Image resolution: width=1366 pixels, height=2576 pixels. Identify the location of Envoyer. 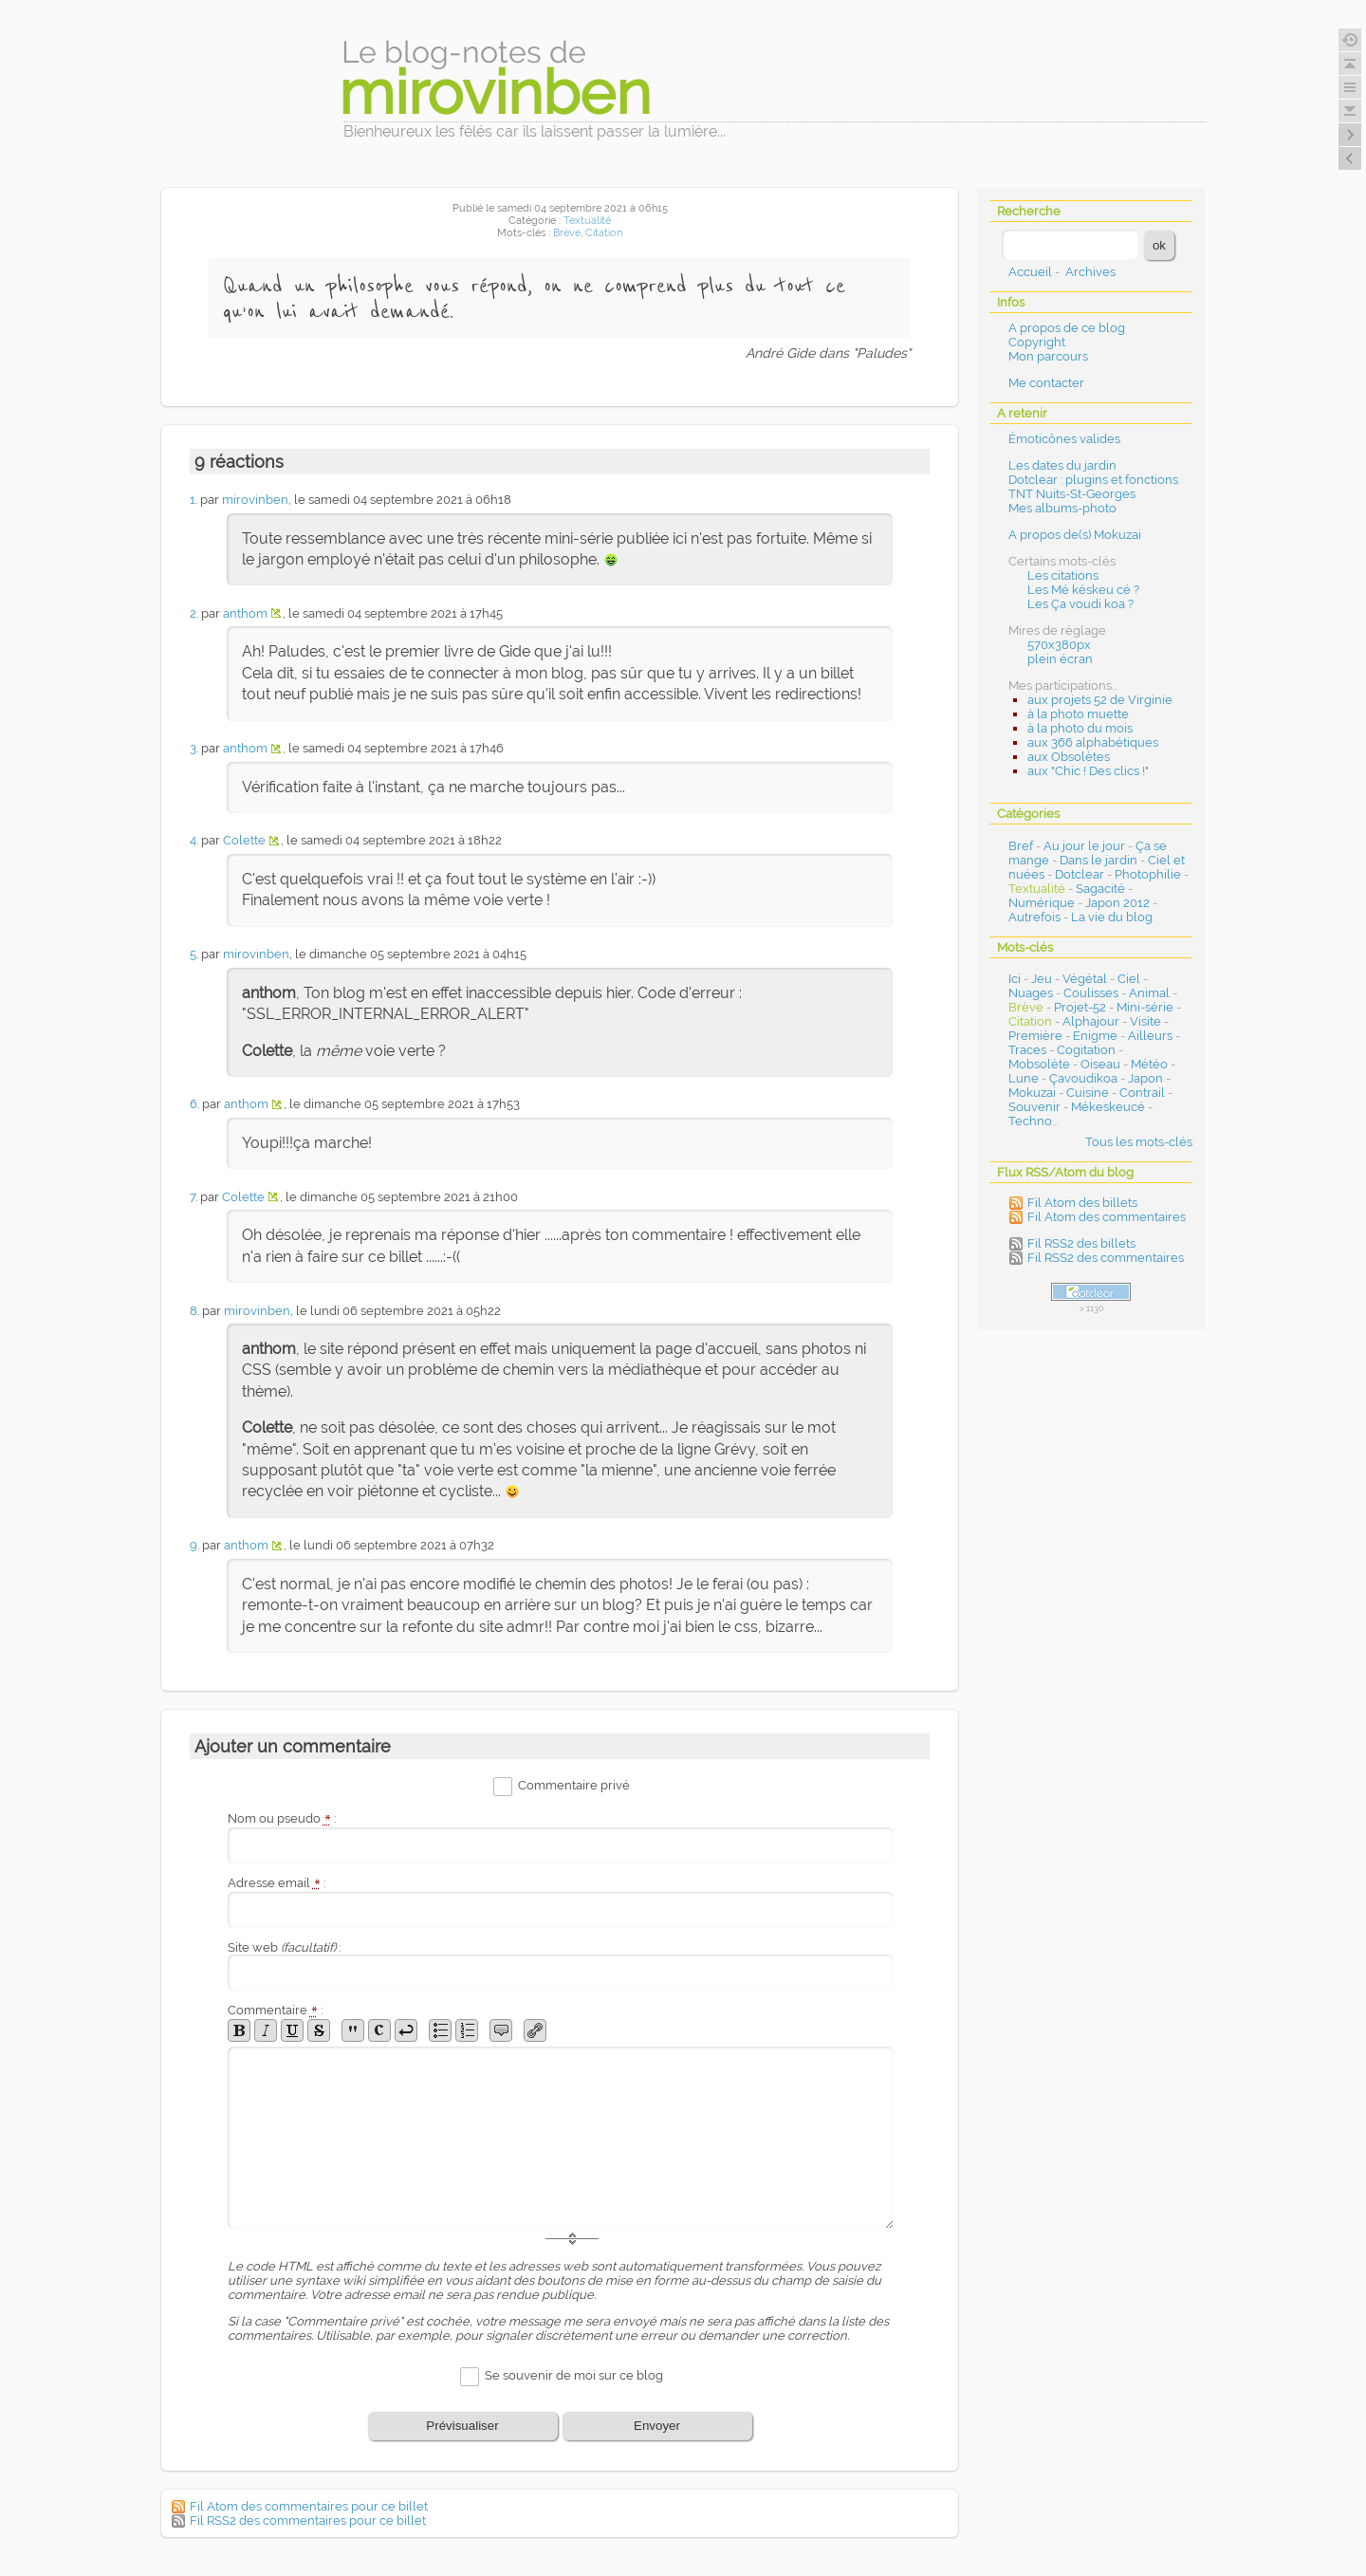
(657, 2425).